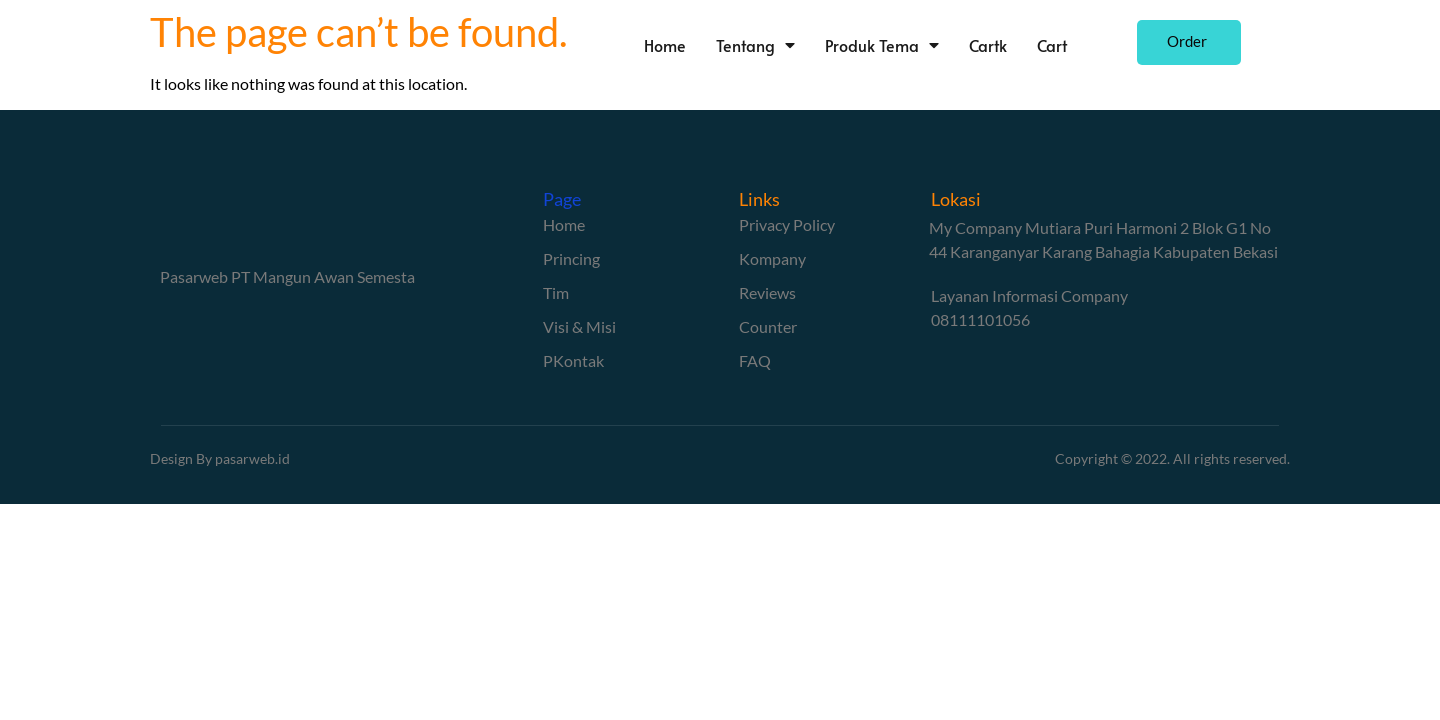 The image size is (1440, 720). I want to click on Cartk, so click(1028, 45).